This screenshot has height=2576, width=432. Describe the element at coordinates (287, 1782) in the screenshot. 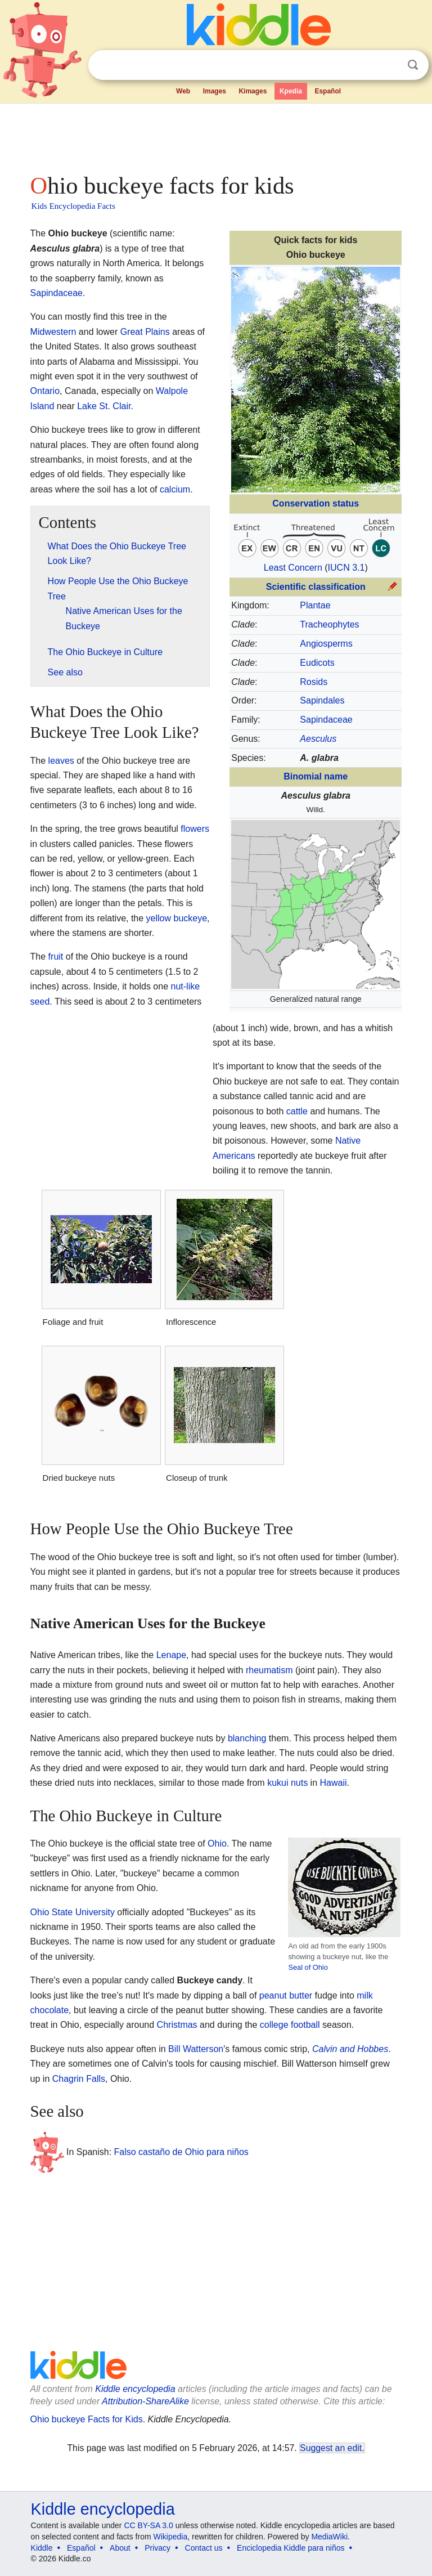

I see `kukui nuts` at that location.